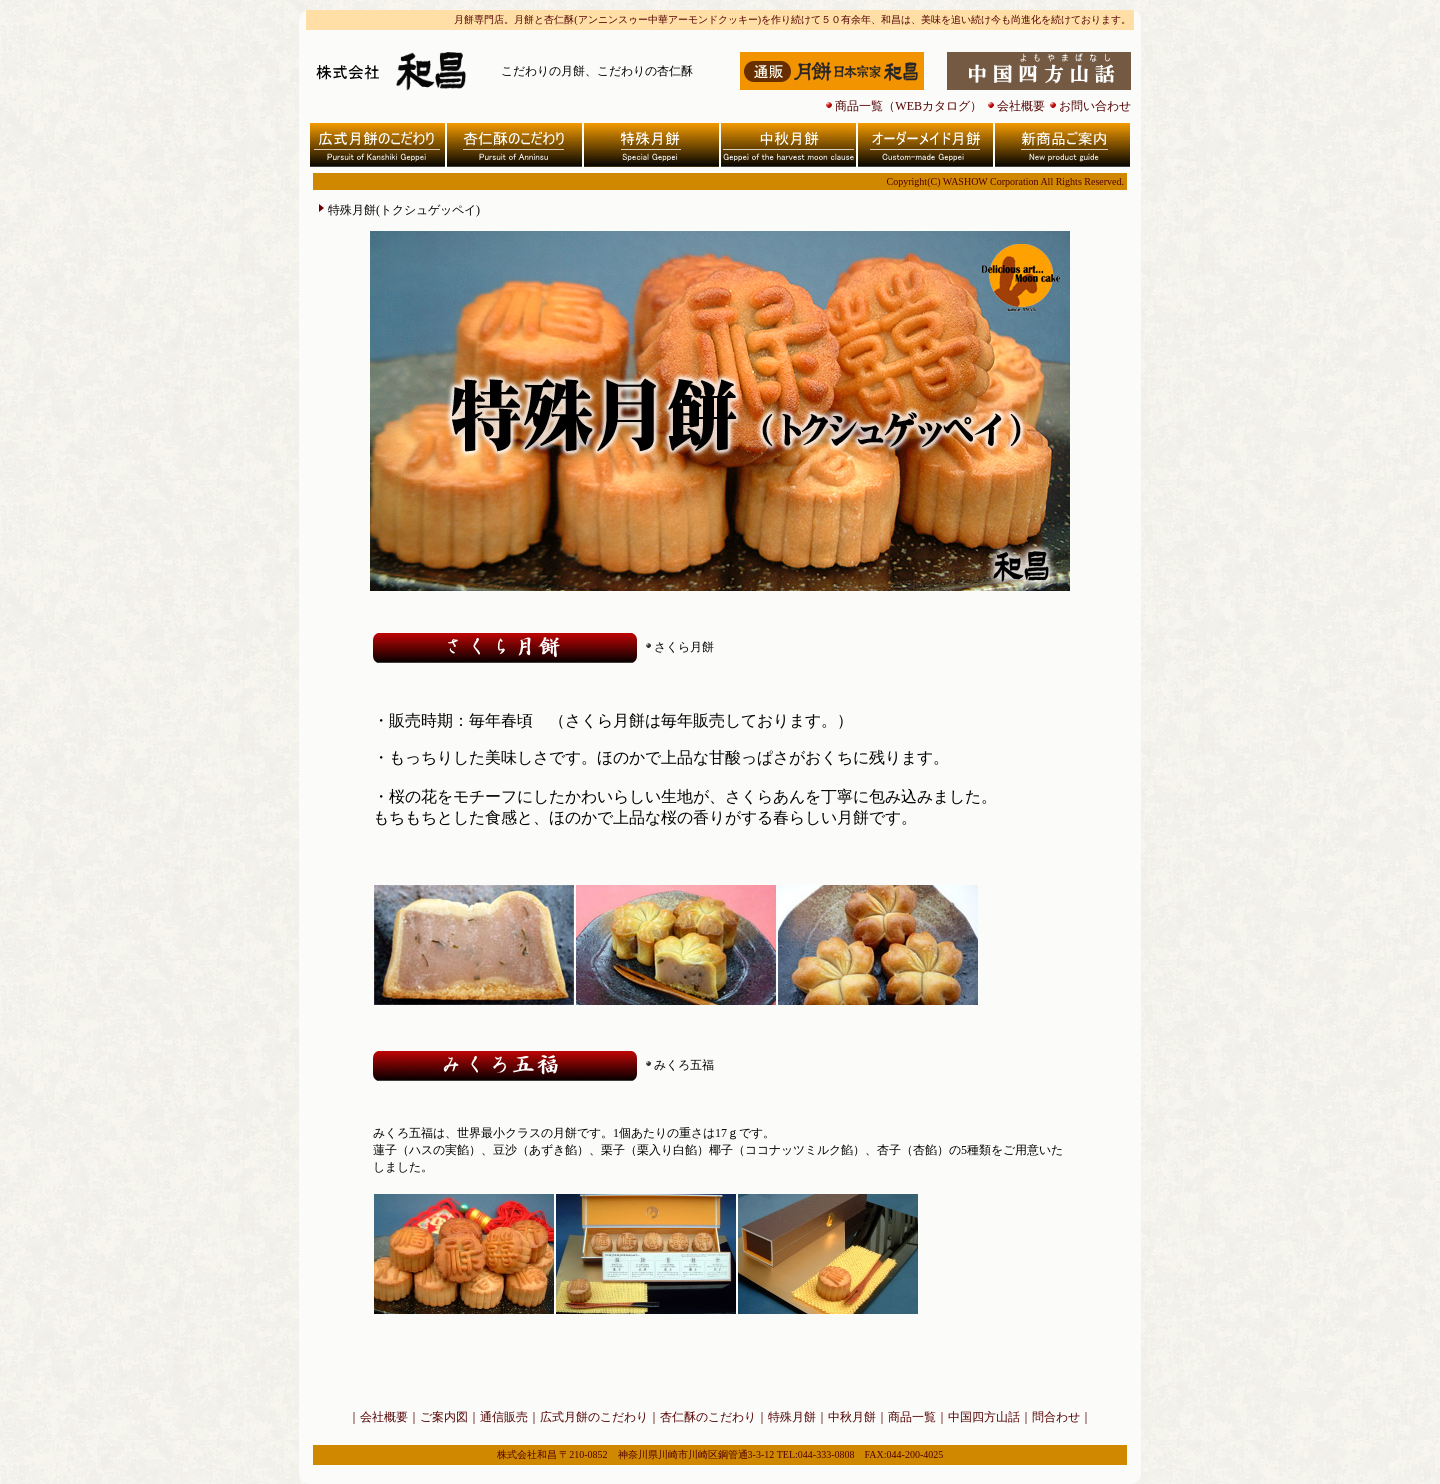  What do you see at coordinates (984, 1417) in the screenshot?
I see `中国四方山話` at bounding box center [984, 1417].